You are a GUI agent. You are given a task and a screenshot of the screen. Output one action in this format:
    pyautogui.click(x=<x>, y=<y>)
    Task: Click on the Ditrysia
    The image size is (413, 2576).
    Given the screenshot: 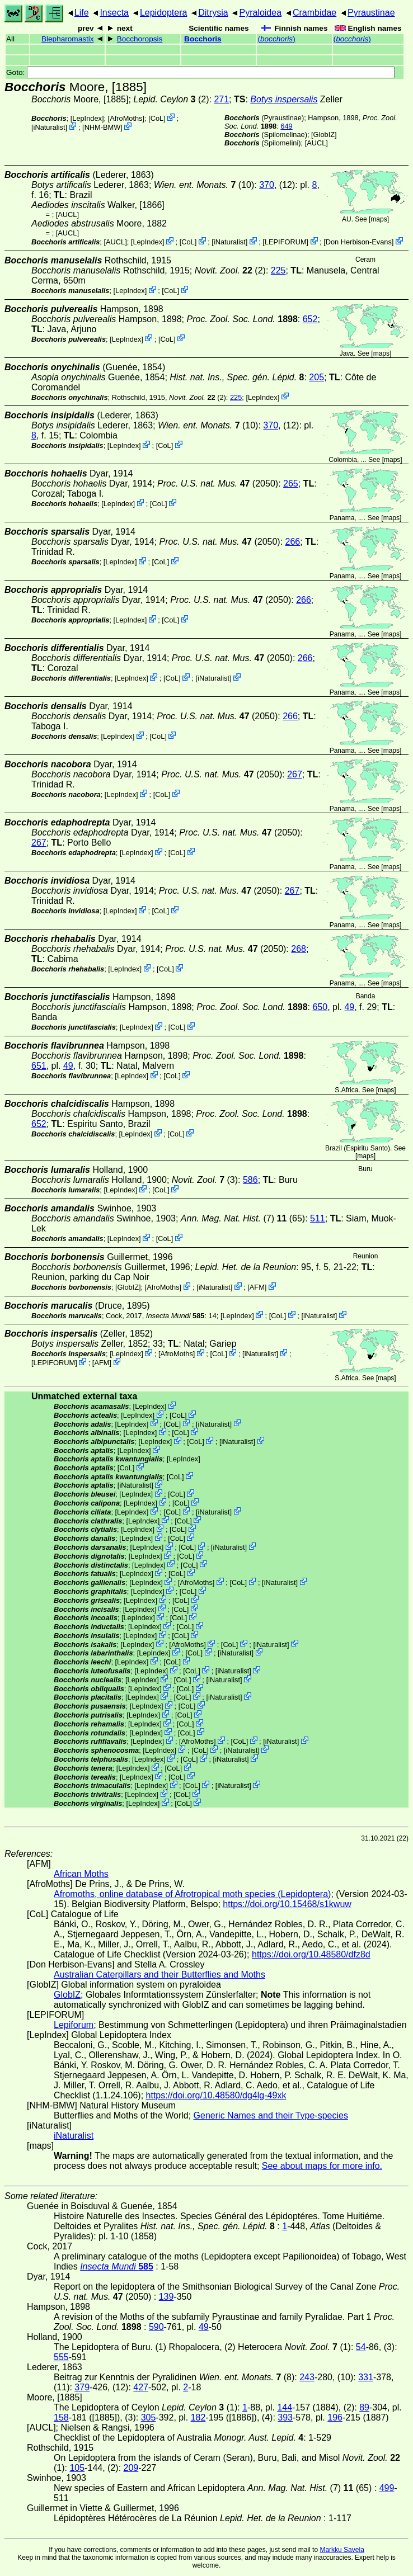 What is the action you would take?
    pyautogui.click(x=213, y=12)
    